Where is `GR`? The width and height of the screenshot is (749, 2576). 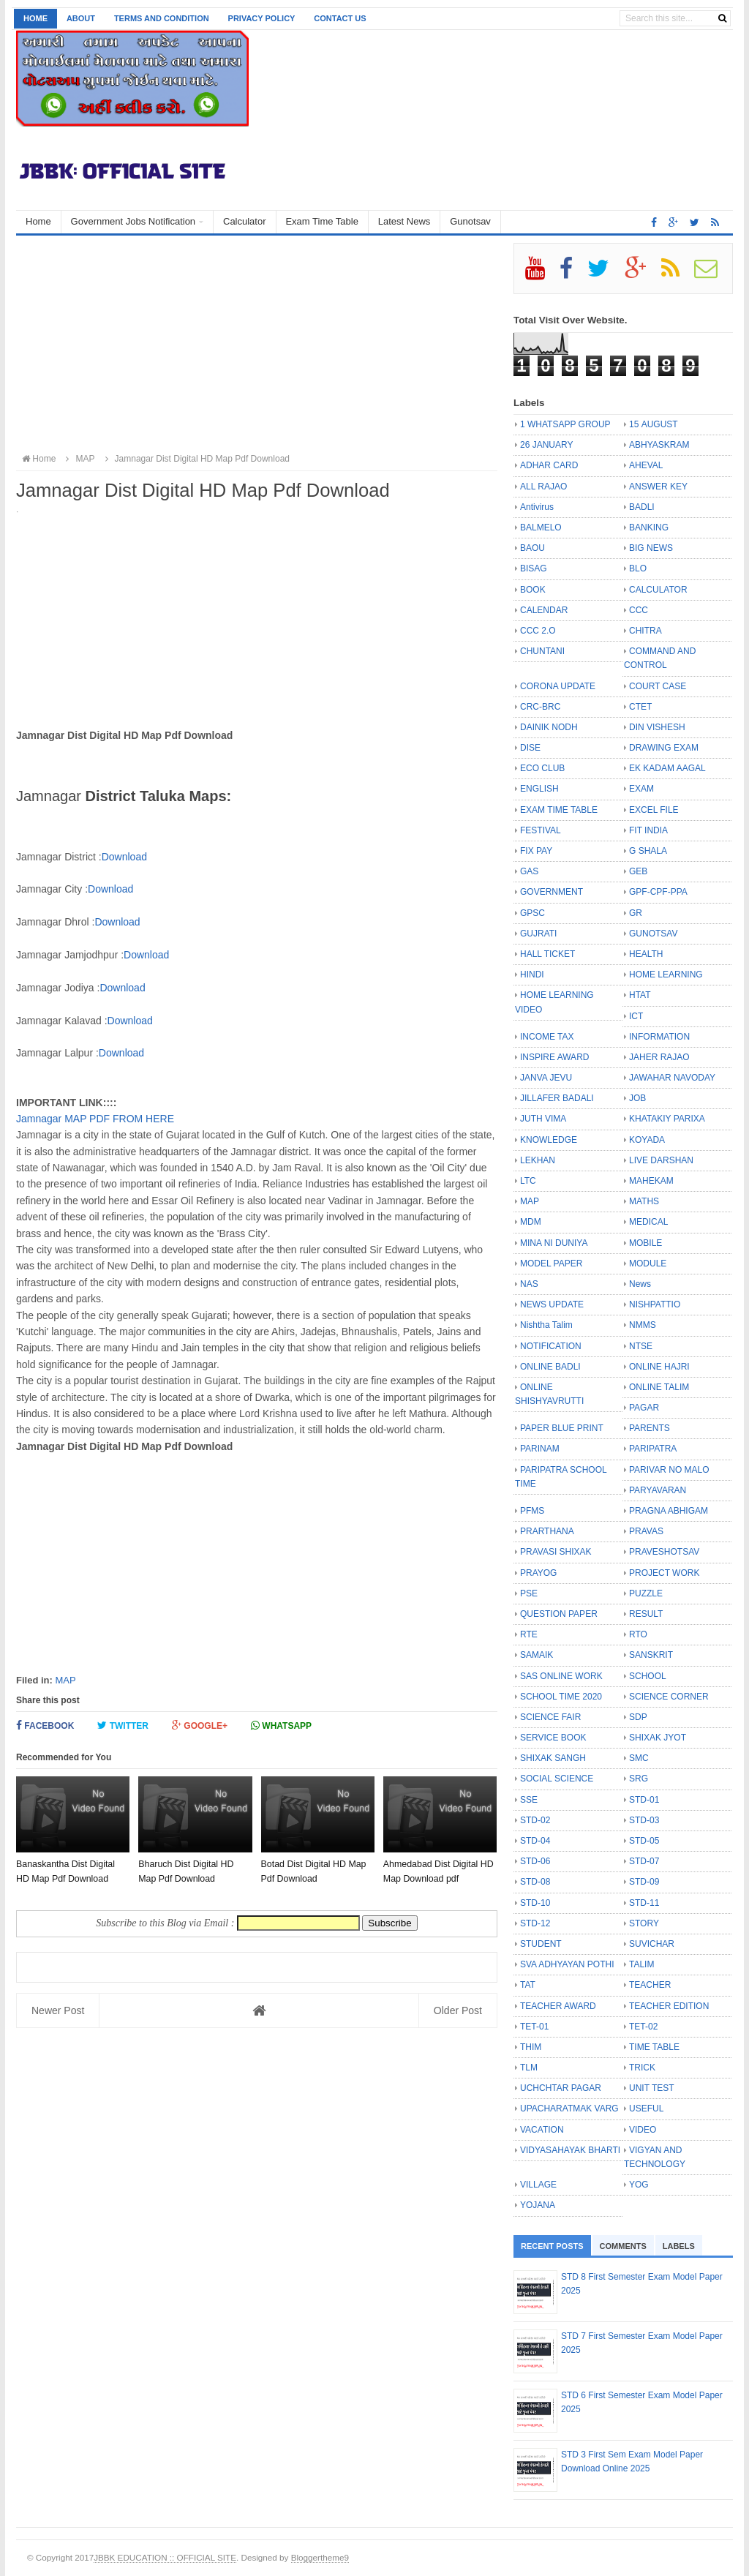 GR is located at coordinates (635, 913).